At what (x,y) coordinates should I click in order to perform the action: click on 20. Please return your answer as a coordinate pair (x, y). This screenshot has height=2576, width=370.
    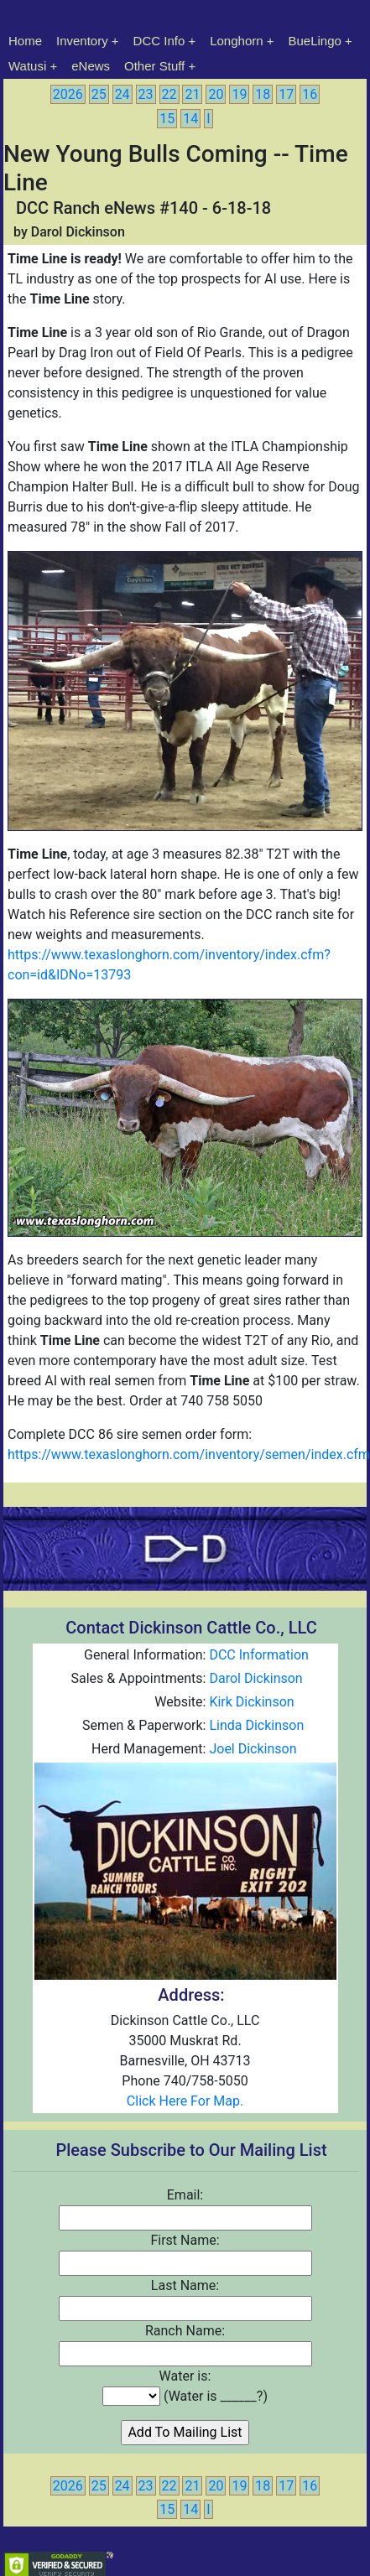
    Looking at the image, I should click on (215, 94).